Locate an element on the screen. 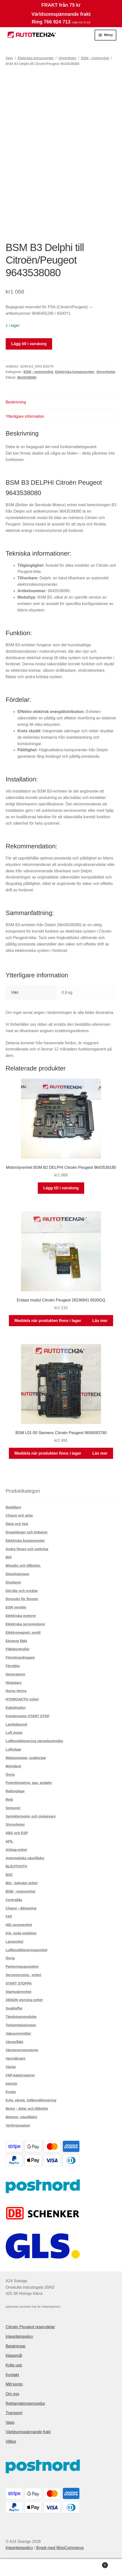  Luftkonditionering värmekontroller is located at coordinates (34, 1741).